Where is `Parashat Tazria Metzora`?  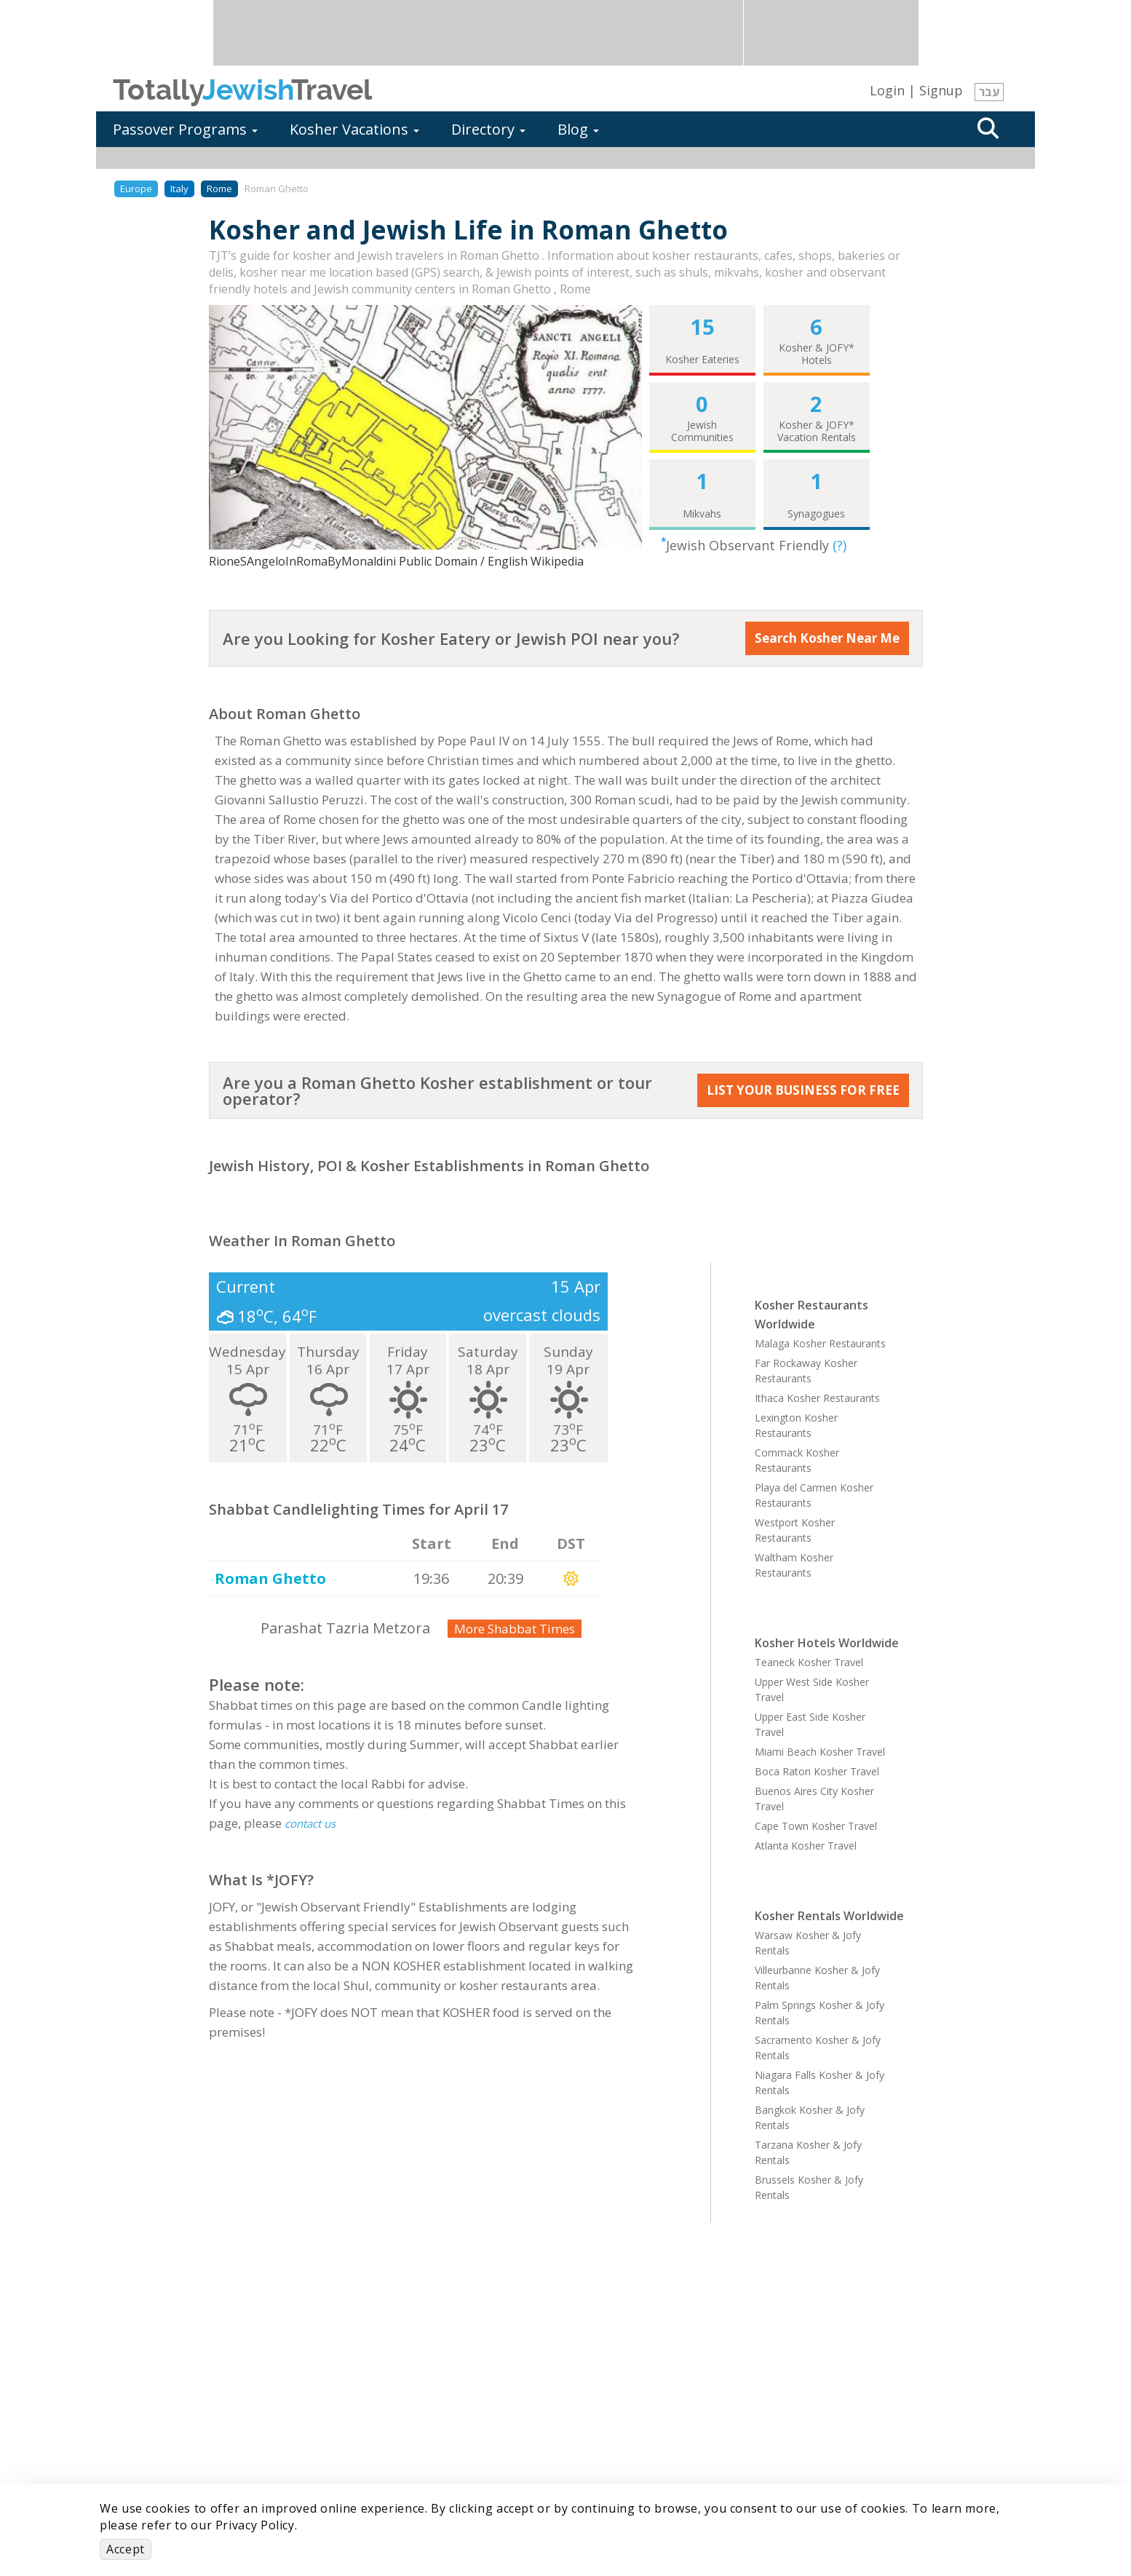 Parashat Tazria Metzora is located at coordinates (345, 1628).